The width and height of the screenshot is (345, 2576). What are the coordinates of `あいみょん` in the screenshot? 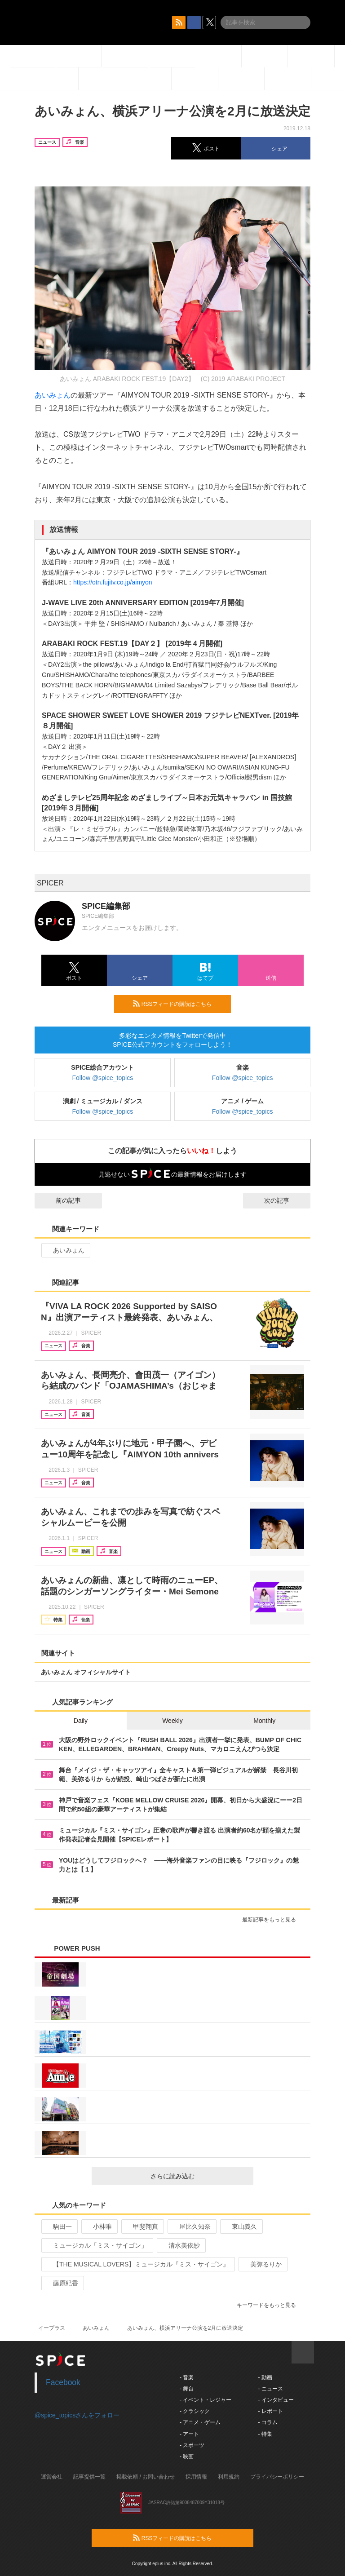 It's located at (53, 395).